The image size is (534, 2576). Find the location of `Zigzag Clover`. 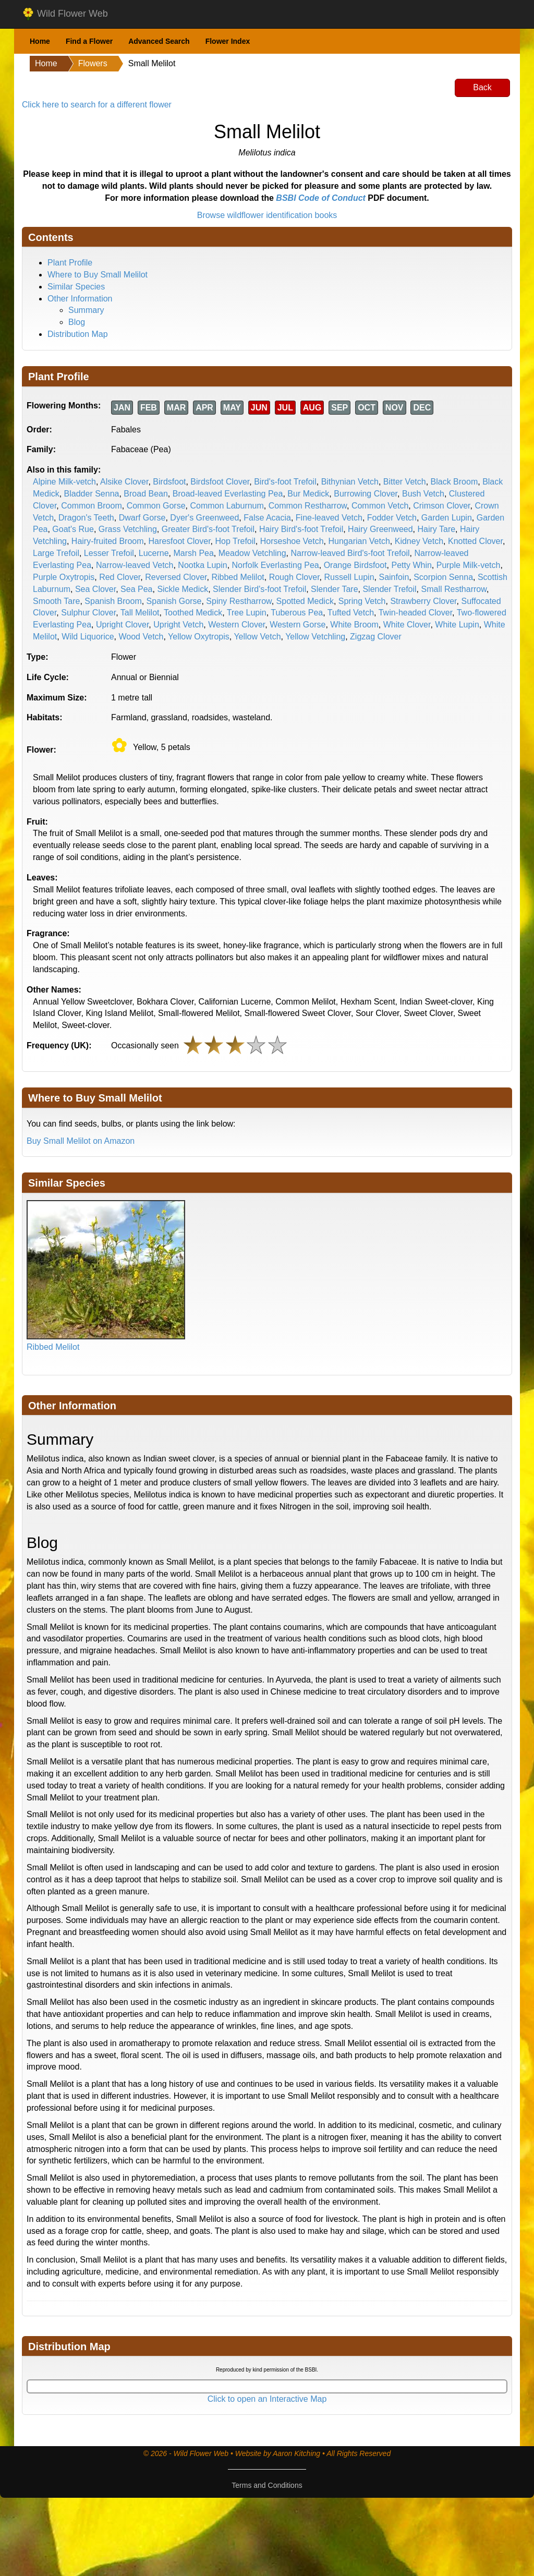

Zigzag Clover is located at coordinates (376, 636).